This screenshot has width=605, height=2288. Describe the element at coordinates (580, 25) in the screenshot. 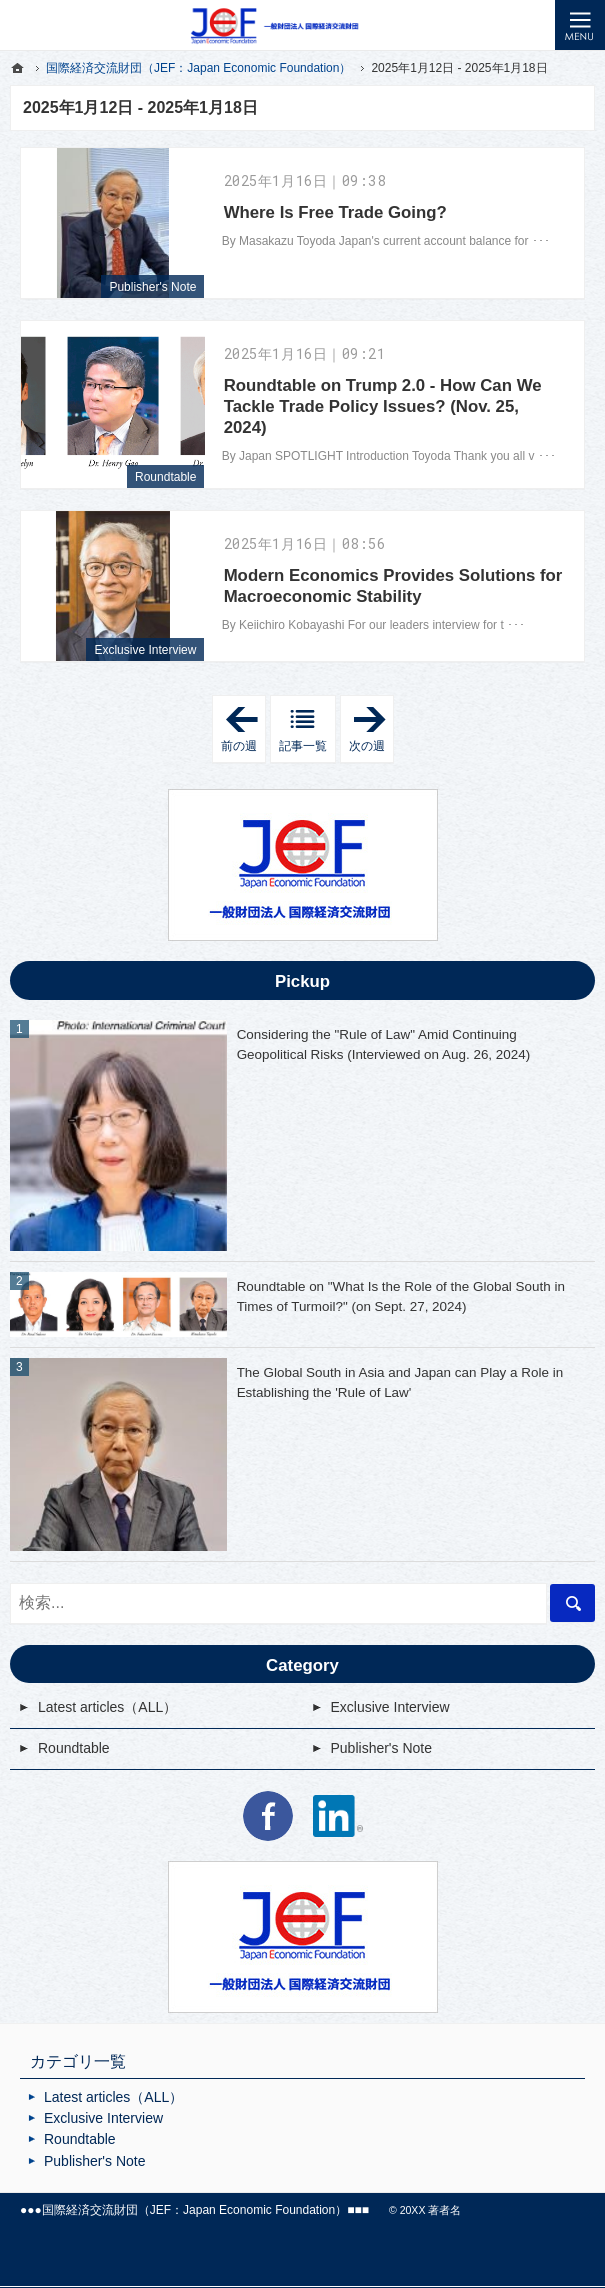

I see `Menu` at that location.